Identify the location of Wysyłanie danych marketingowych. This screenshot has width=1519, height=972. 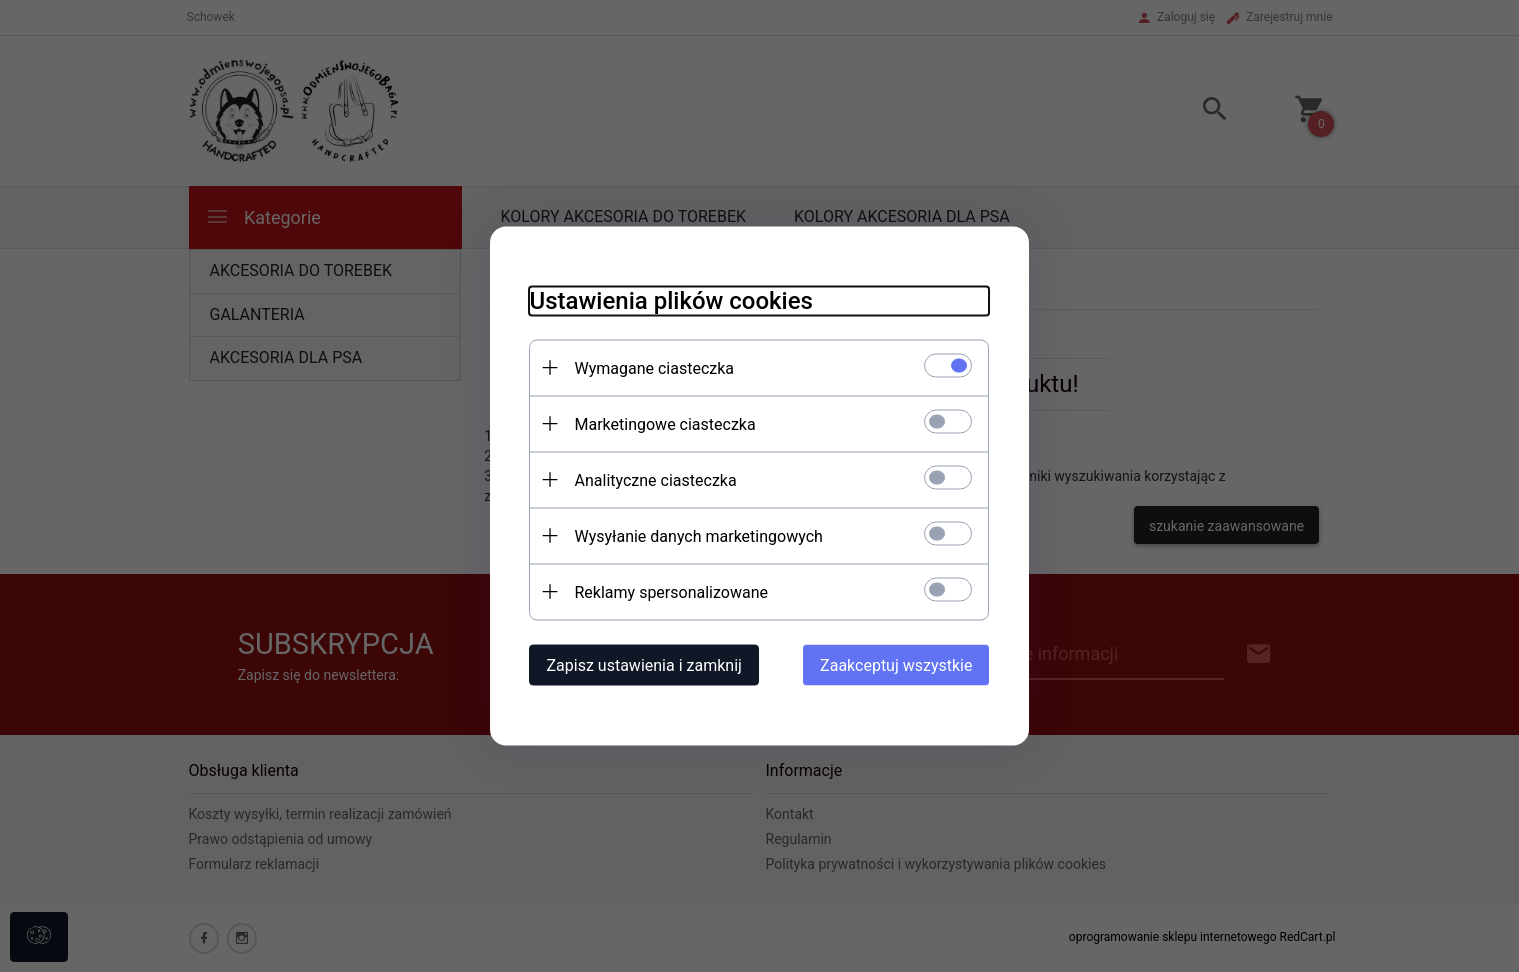
(699, 536).